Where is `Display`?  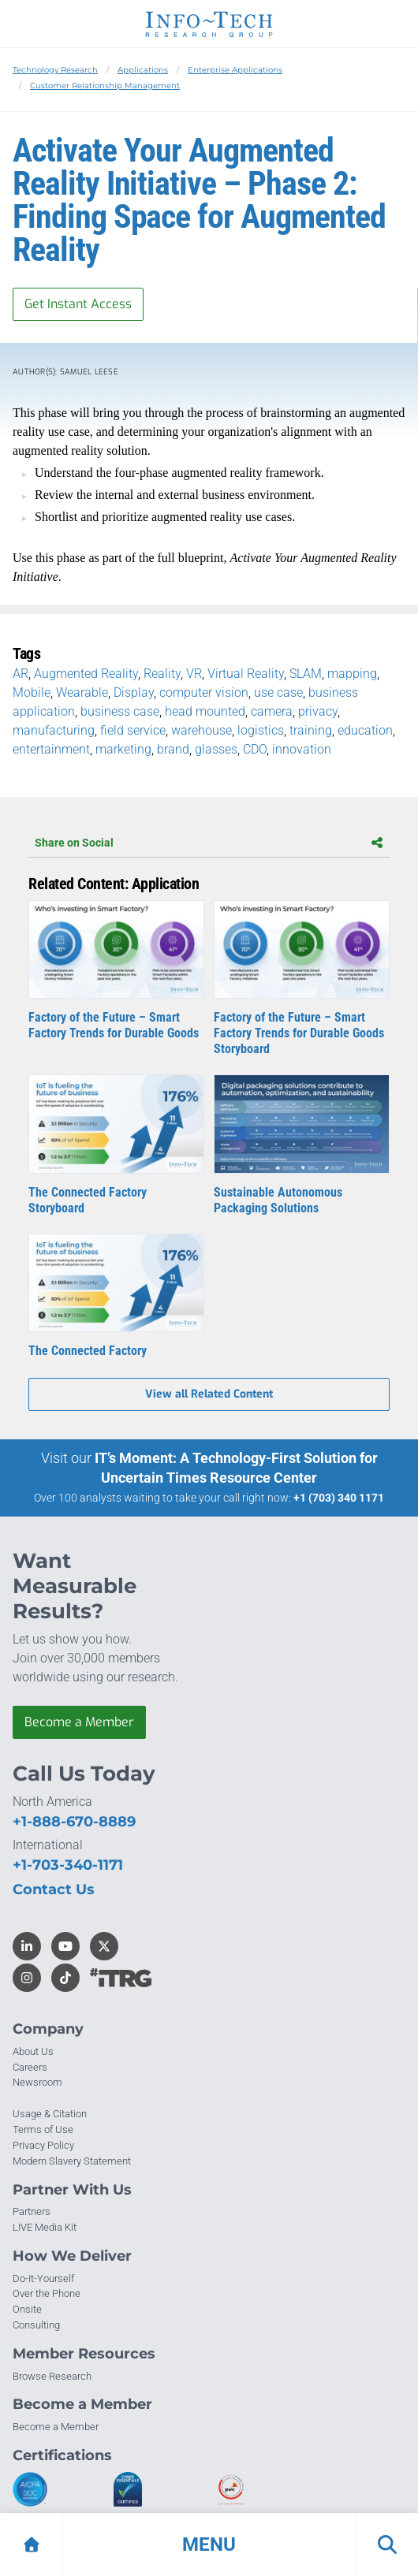 Display is located at coordinates (134, 692).